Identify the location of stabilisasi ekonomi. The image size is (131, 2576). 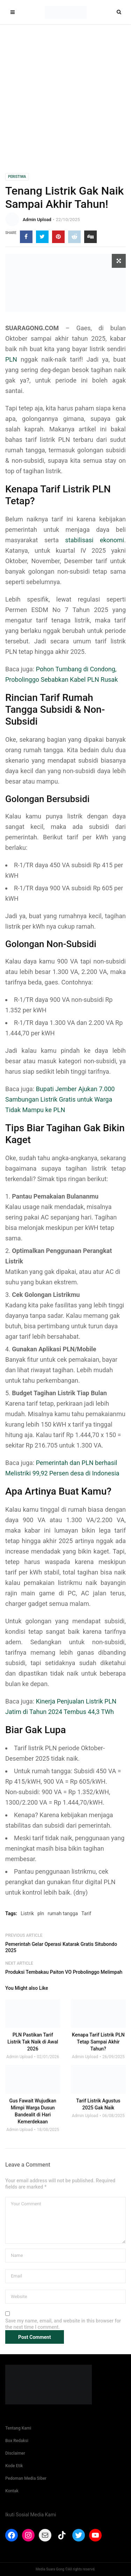
(94, 540).